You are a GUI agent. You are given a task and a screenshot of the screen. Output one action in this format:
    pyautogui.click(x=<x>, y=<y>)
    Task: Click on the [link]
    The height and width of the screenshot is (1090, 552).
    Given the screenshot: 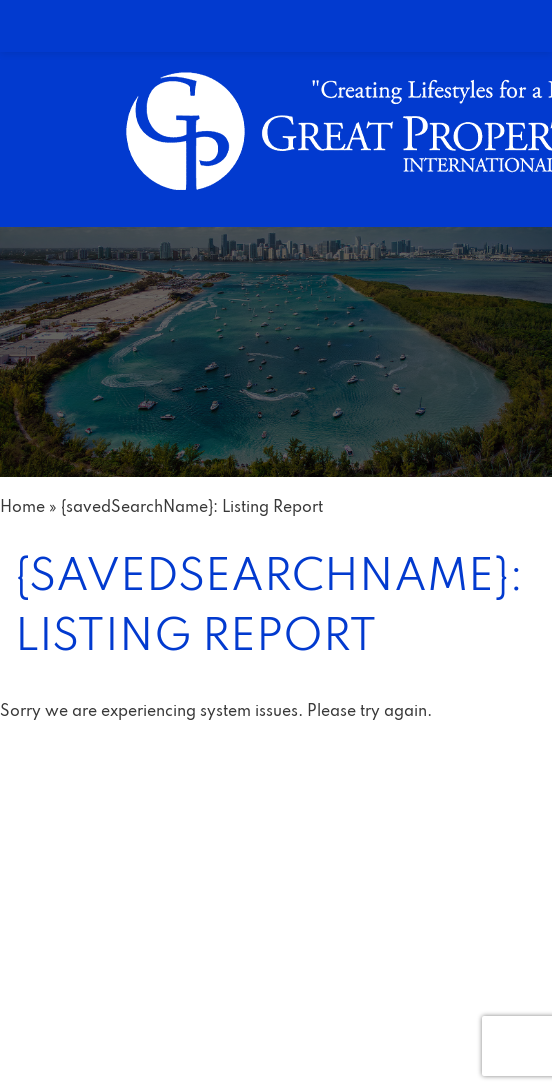 What is the action you would take?
    pyautogui.click(x=275, y=26)
    